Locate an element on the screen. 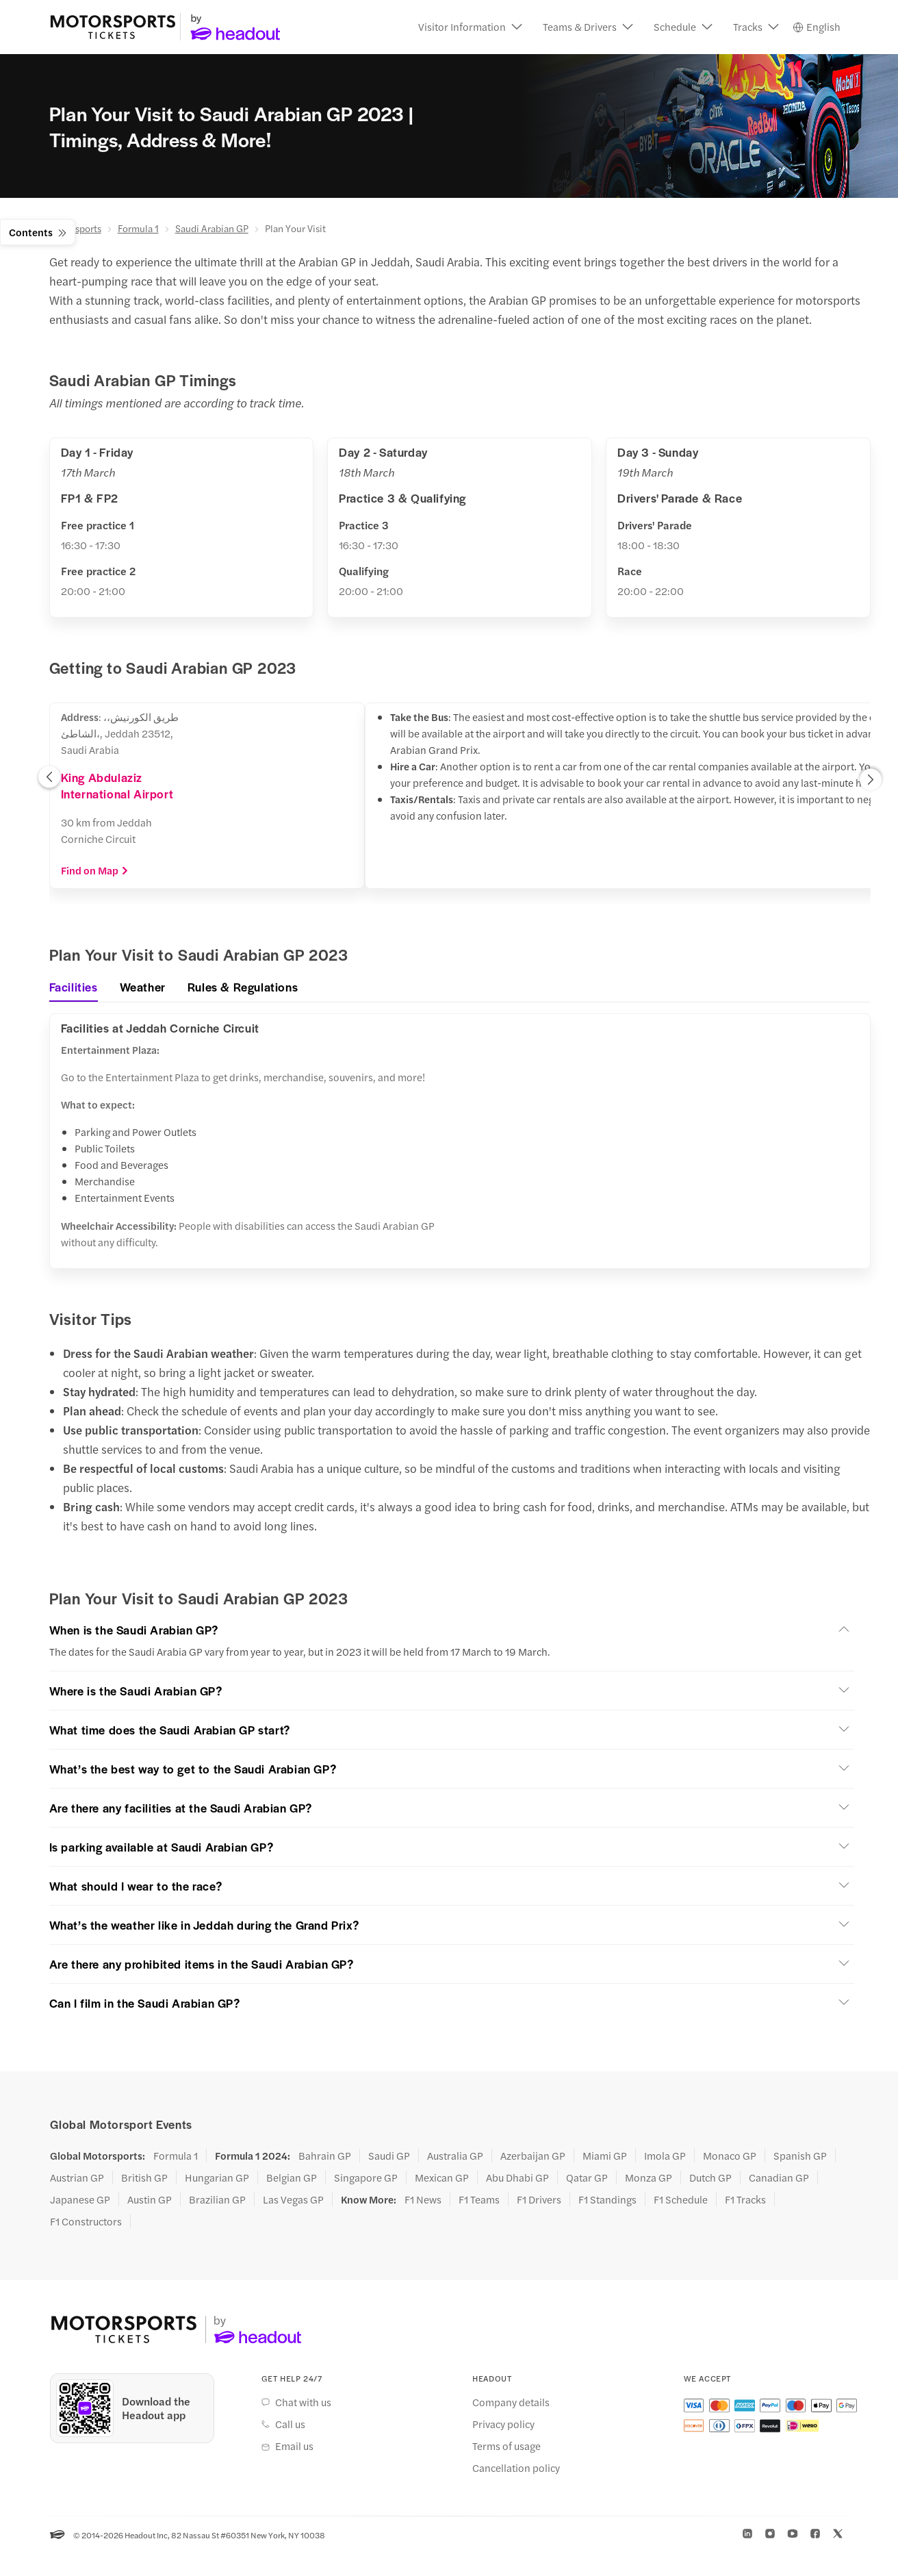 This screenshot has height=2576, width=898. Singapore GP is located at coordinates (366, 2179).